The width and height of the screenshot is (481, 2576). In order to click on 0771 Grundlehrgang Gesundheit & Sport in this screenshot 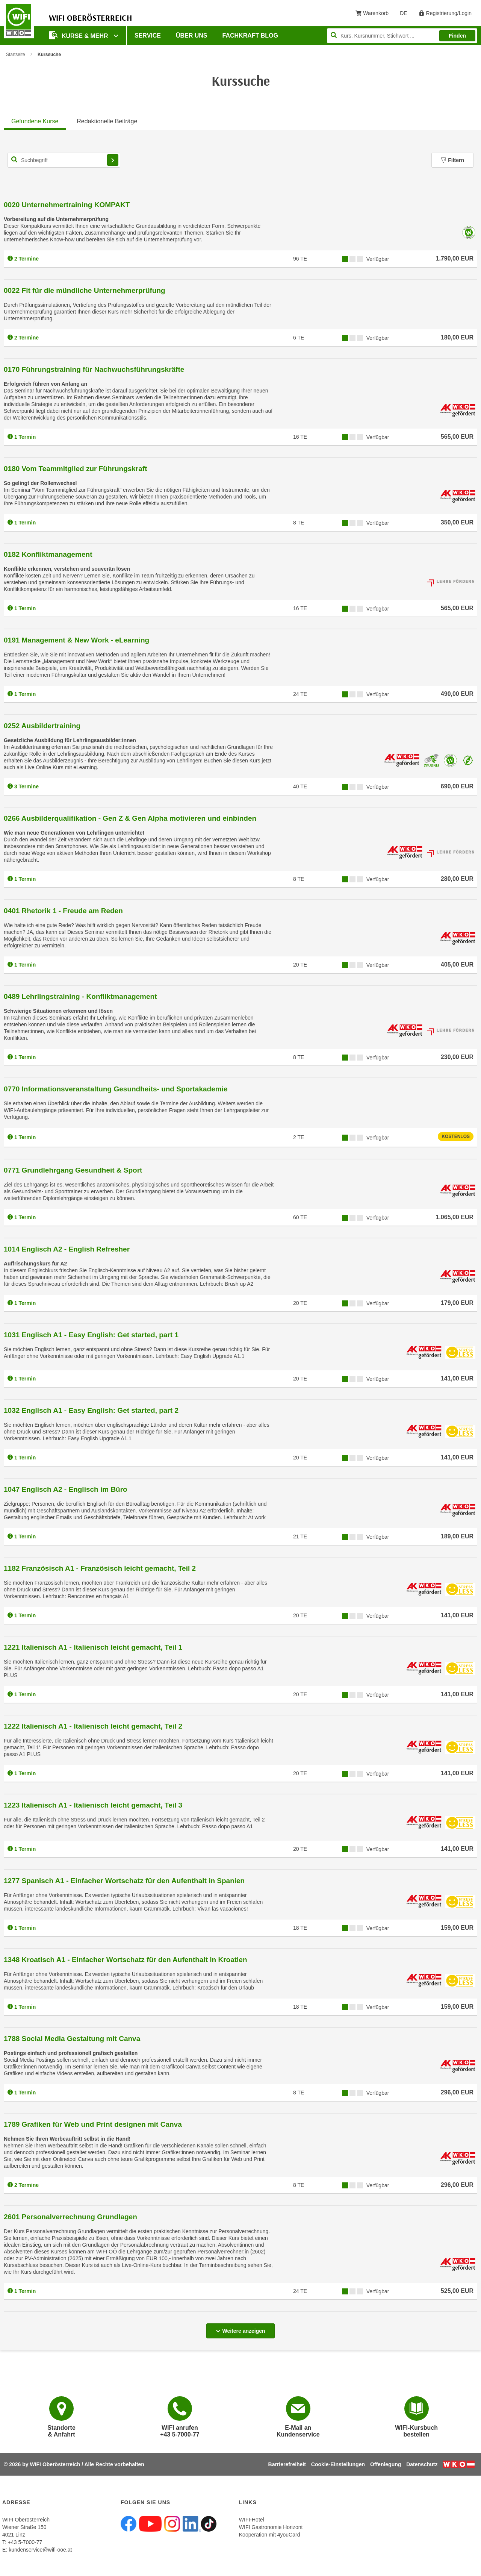, I will do `click(73, 1170)`.